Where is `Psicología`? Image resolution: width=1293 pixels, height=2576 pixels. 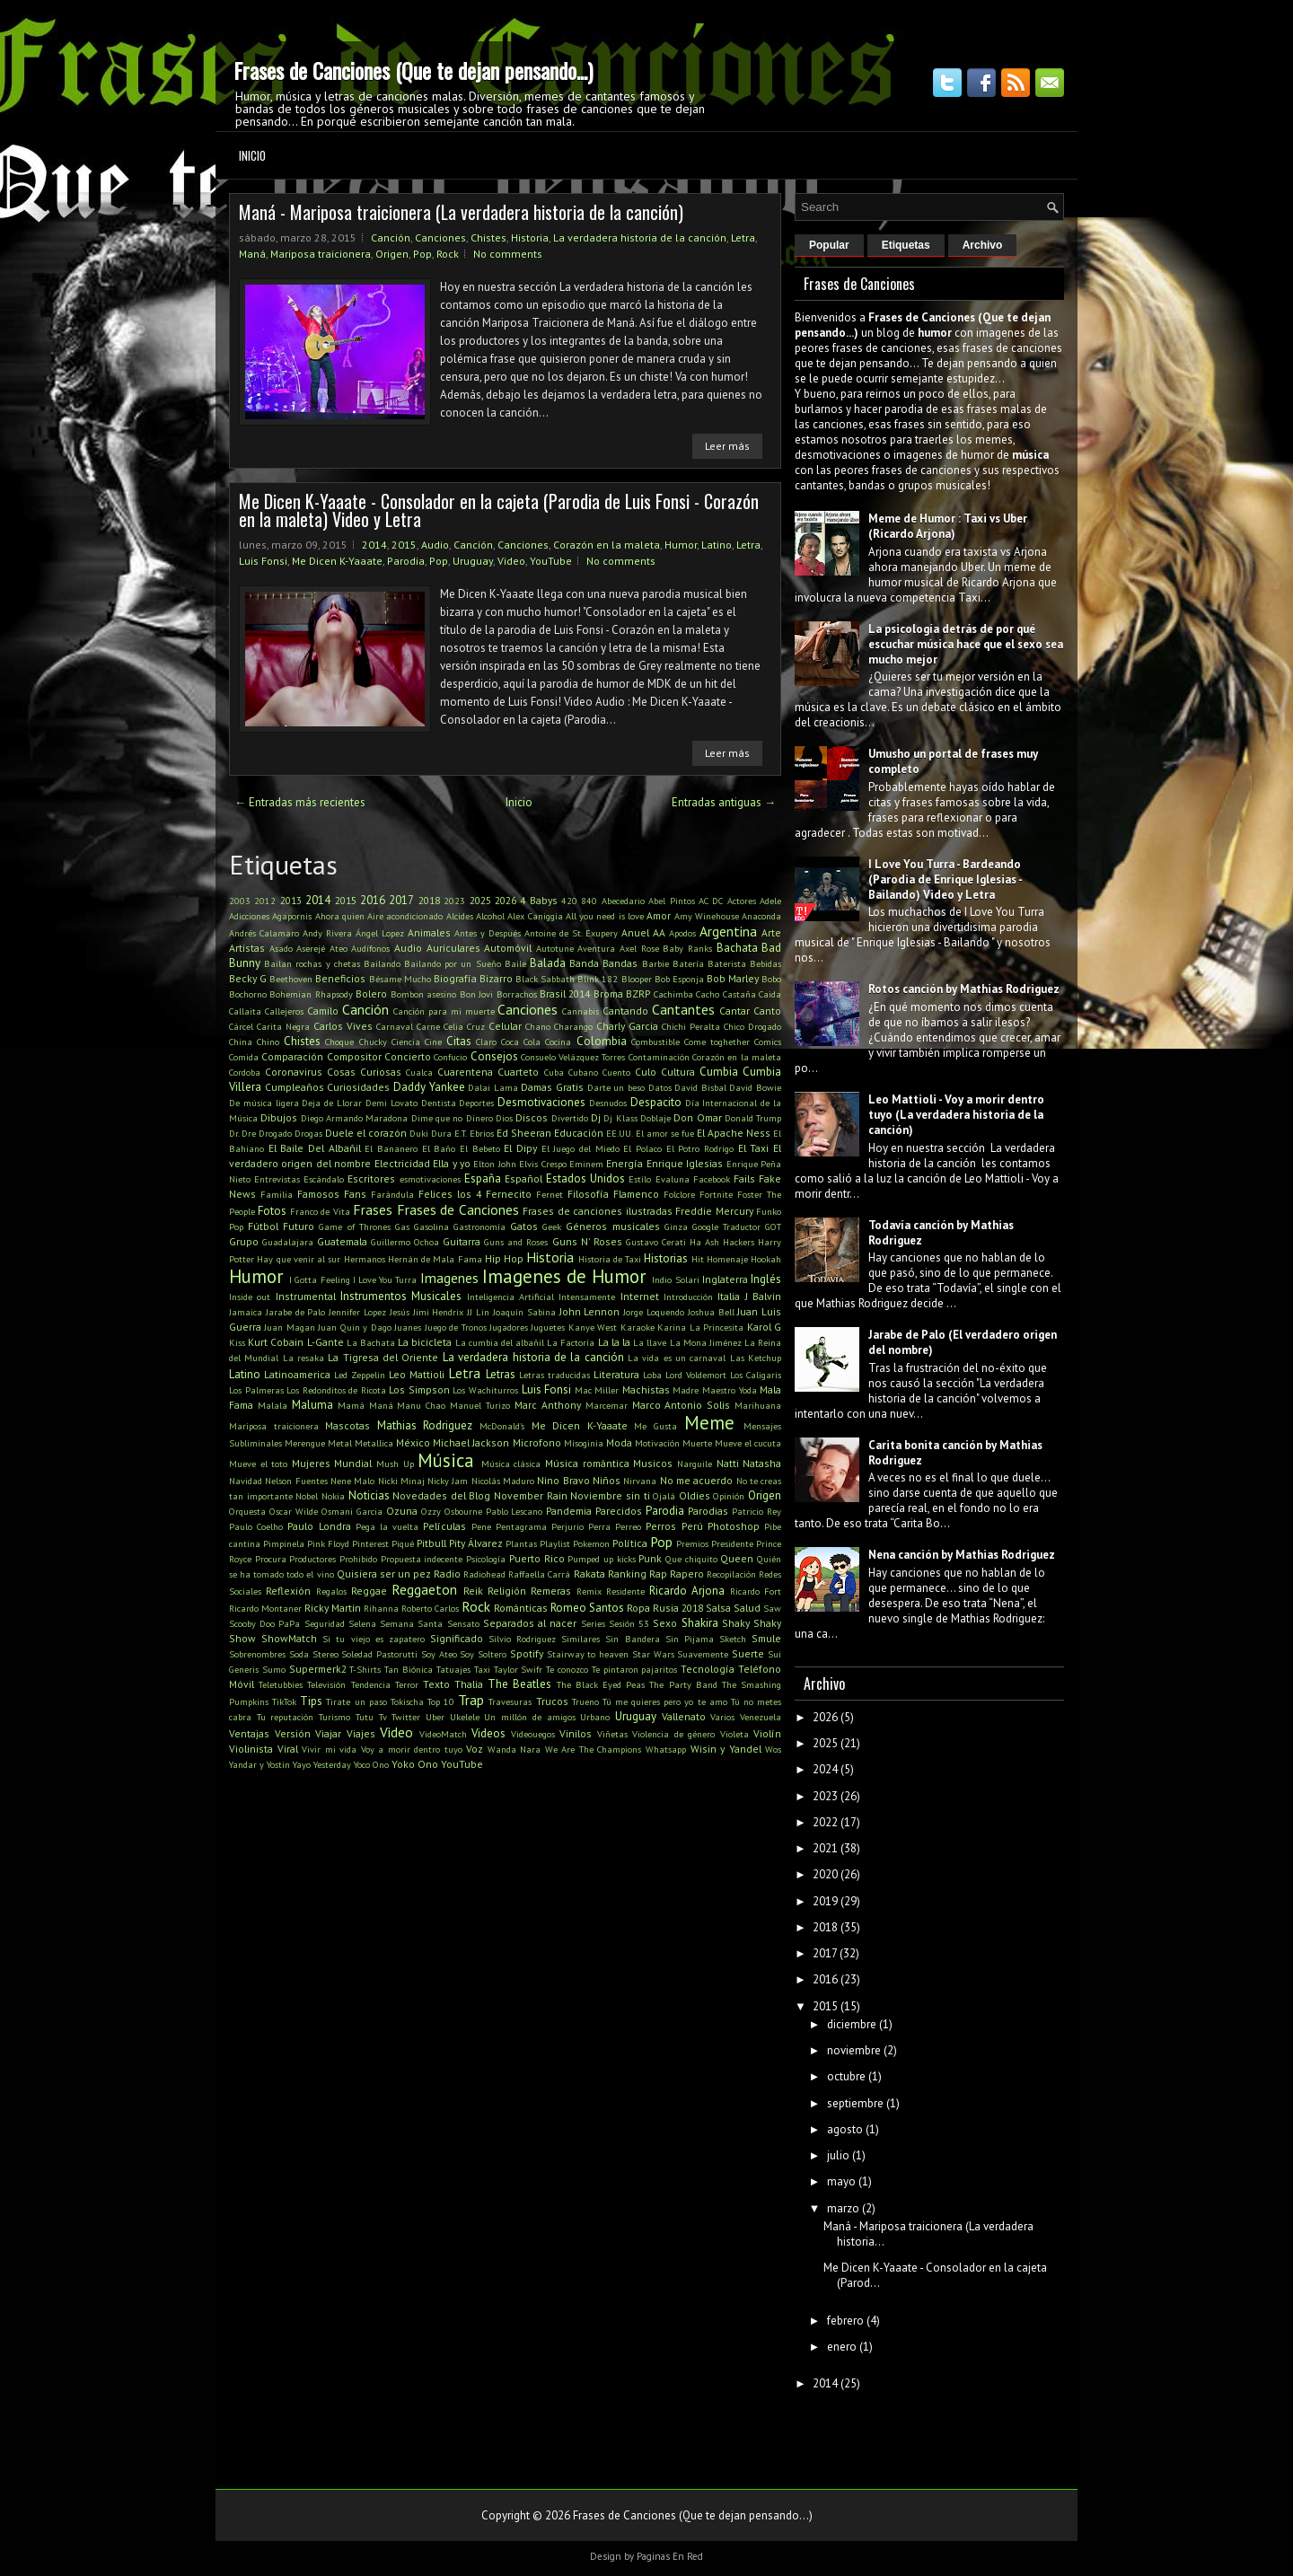 Psicología is located at coordinates (486, 1558).